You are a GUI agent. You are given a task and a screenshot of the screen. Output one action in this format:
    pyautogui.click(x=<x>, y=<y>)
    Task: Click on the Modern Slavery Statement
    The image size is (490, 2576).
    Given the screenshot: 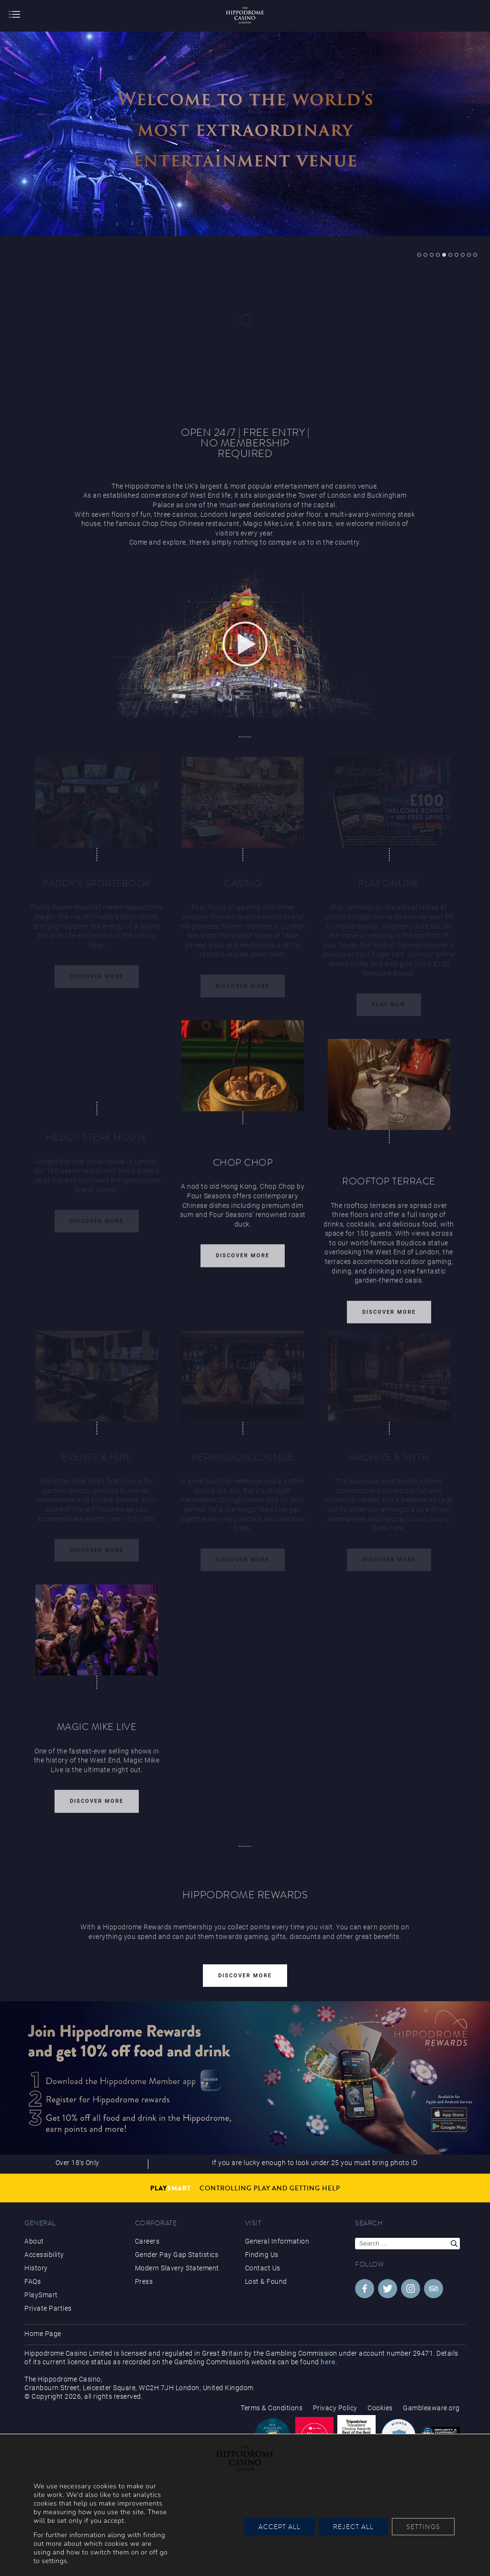 What is the action you would take?
    pyautogui.click(x=177, y=2268)
    